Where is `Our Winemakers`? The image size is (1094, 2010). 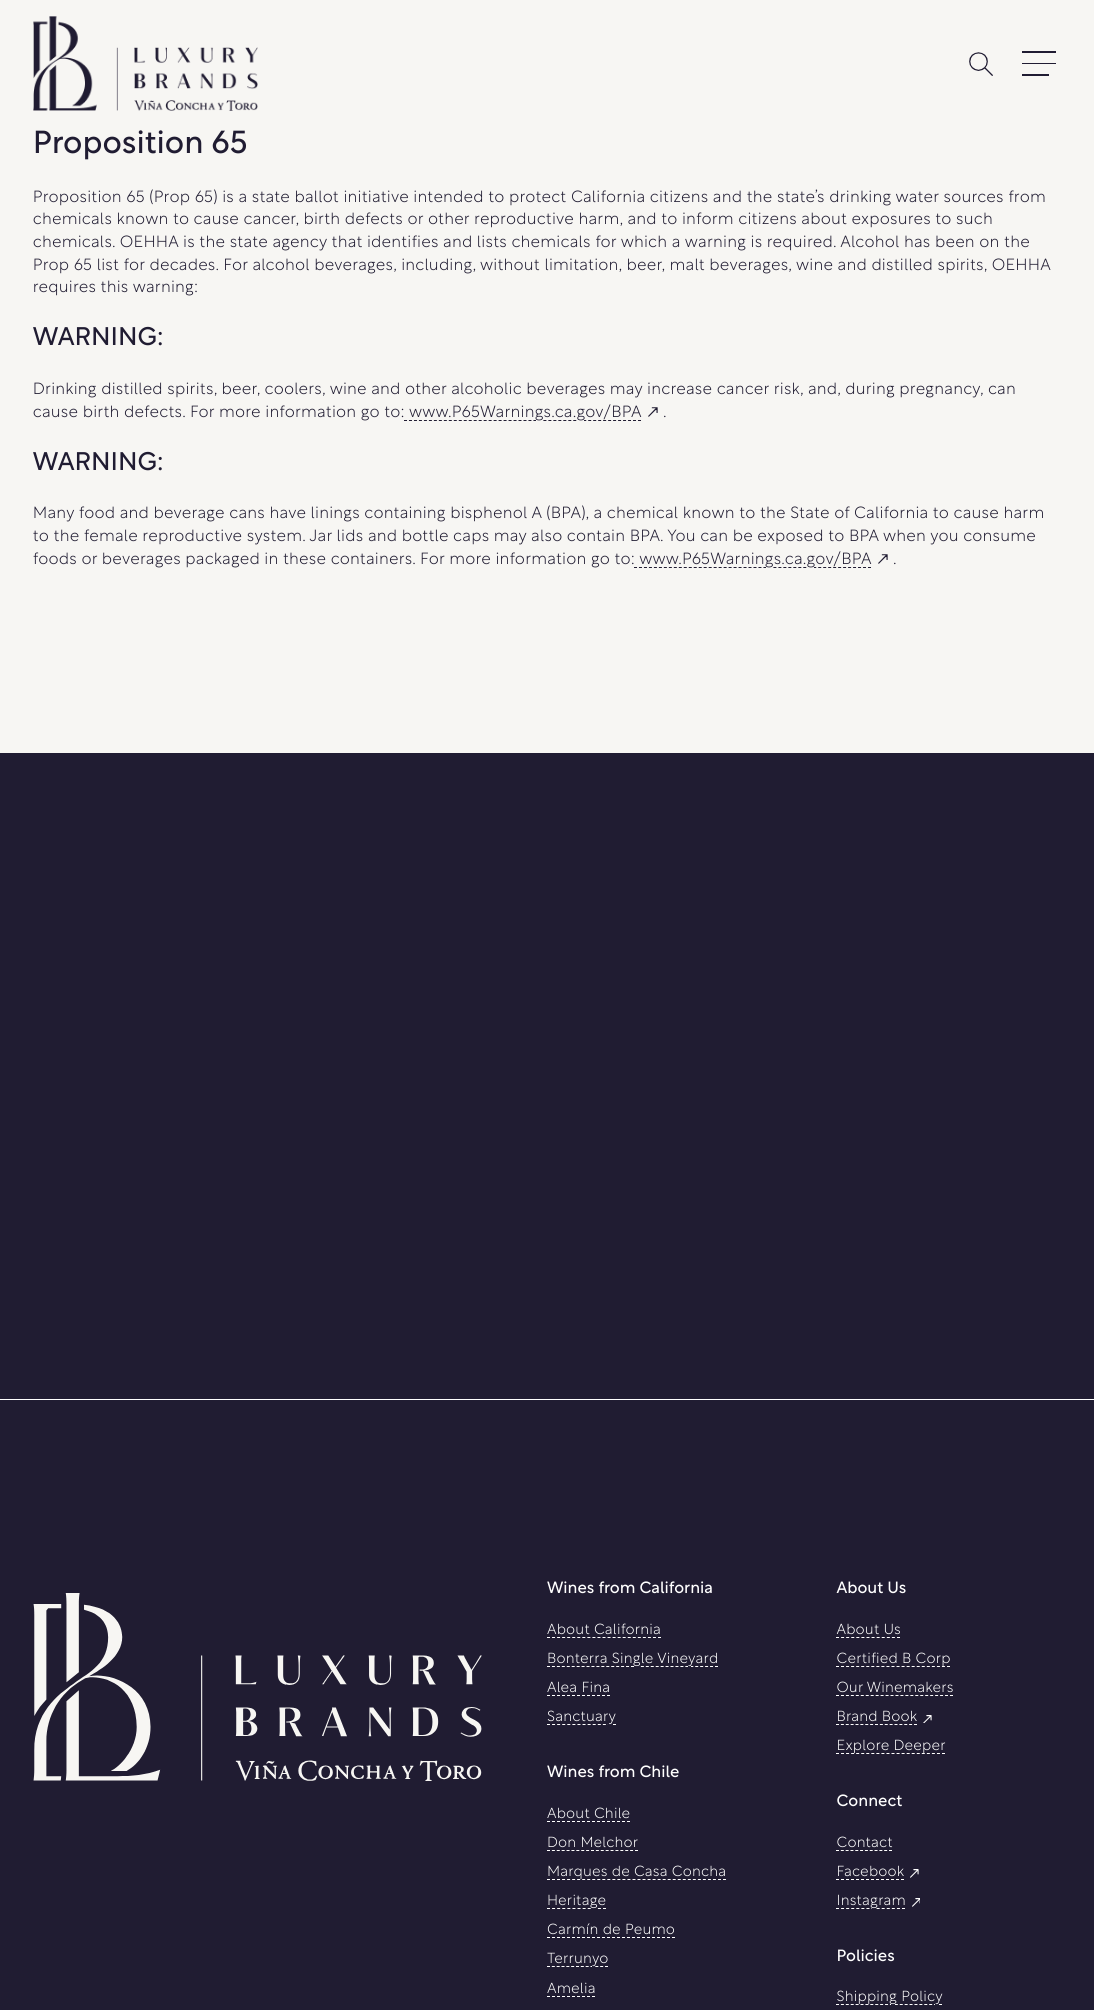 Our Winemakers is located at coordinates (894, 1688).